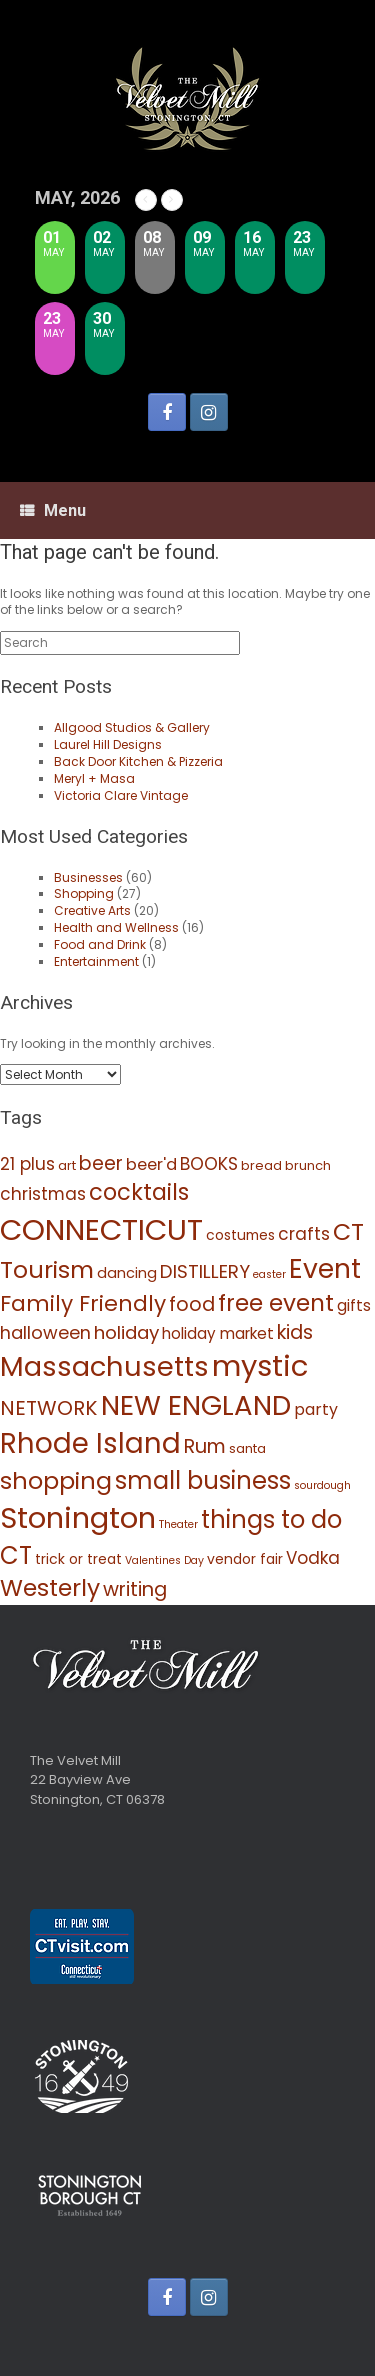  I want to click on Allgood Studios & Gallery, so click(132, 727).